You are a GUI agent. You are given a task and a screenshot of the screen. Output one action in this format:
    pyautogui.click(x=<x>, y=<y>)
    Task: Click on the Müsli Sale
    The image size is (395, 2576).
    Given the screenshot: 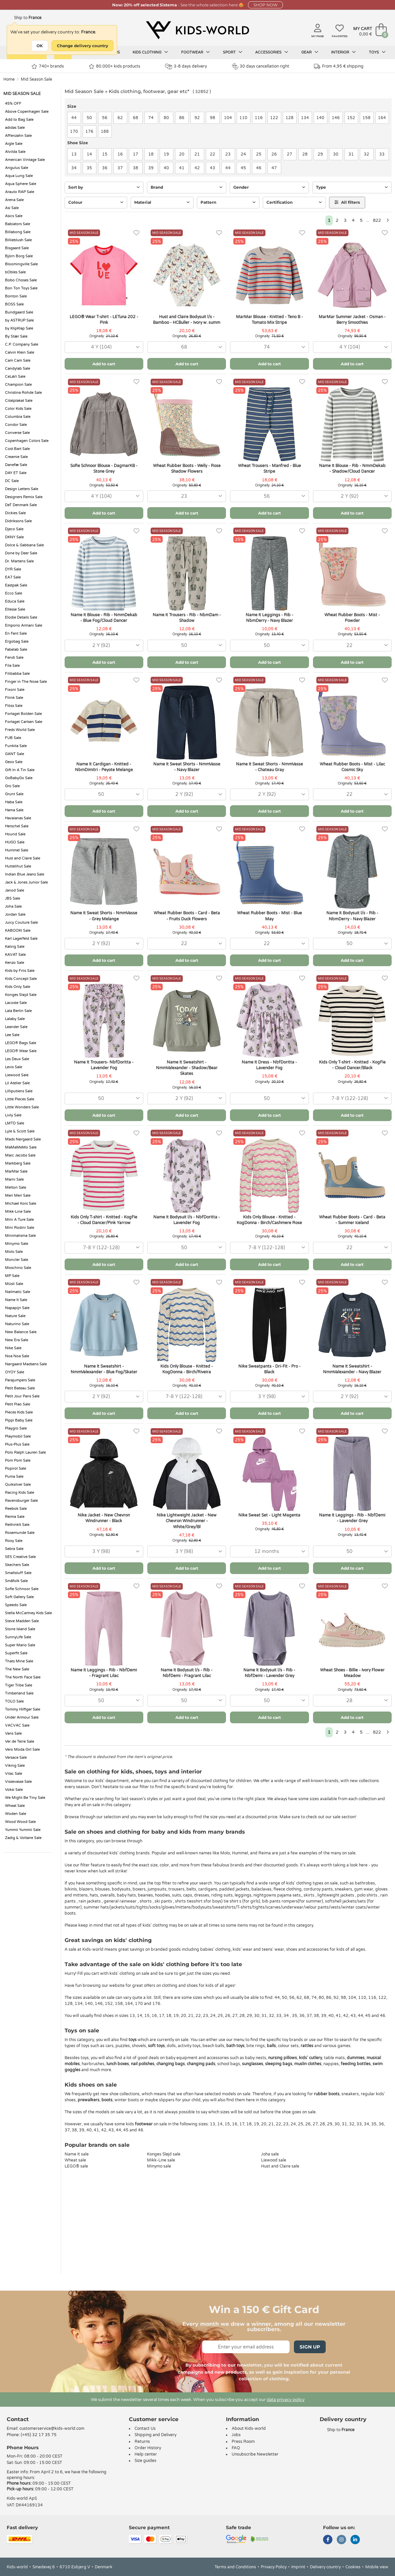 What is the action you would take?
    pyautogui.click(x=14, y=1284)
    